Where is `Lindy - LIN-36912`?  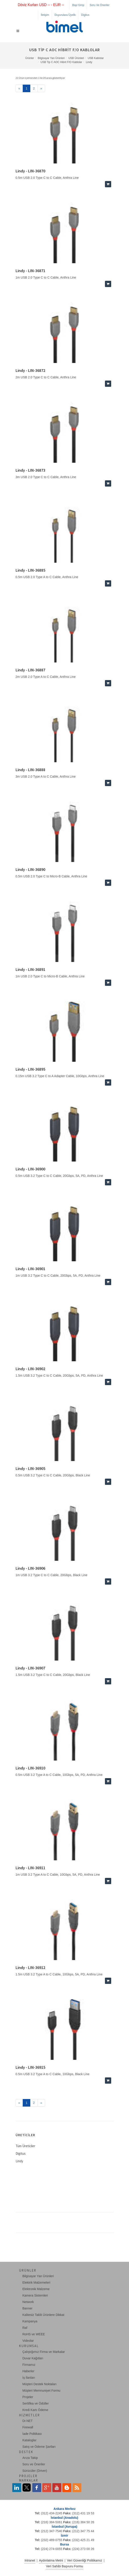
Lindy - LIN-36912 is located at coordinates (30, 1967).